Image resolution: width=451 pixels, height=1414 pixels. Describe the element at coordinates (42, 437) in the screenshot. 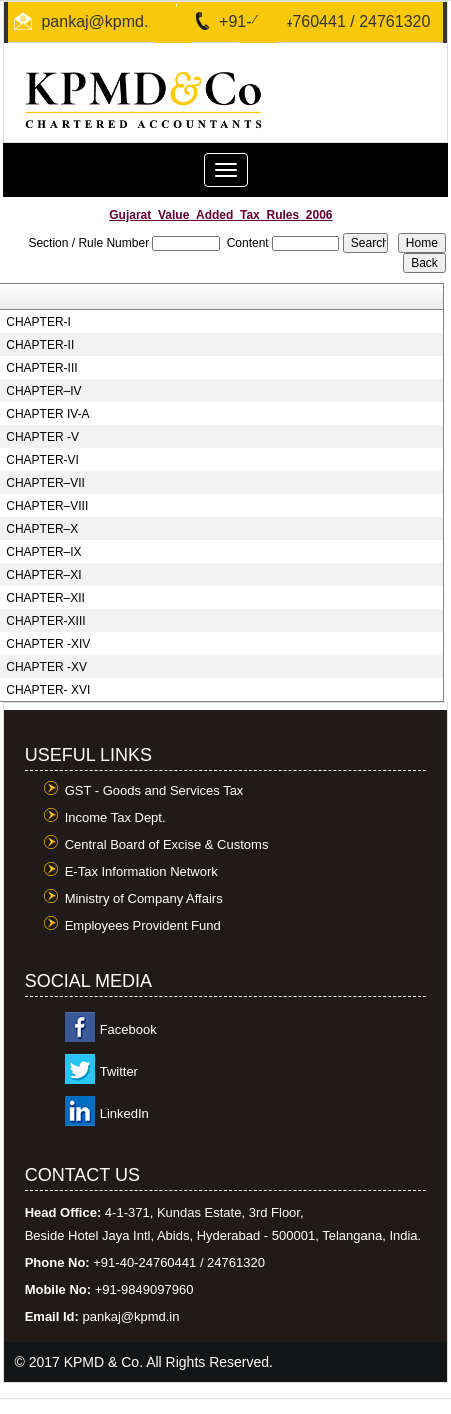

I see `CHAPTER -V` at that location.